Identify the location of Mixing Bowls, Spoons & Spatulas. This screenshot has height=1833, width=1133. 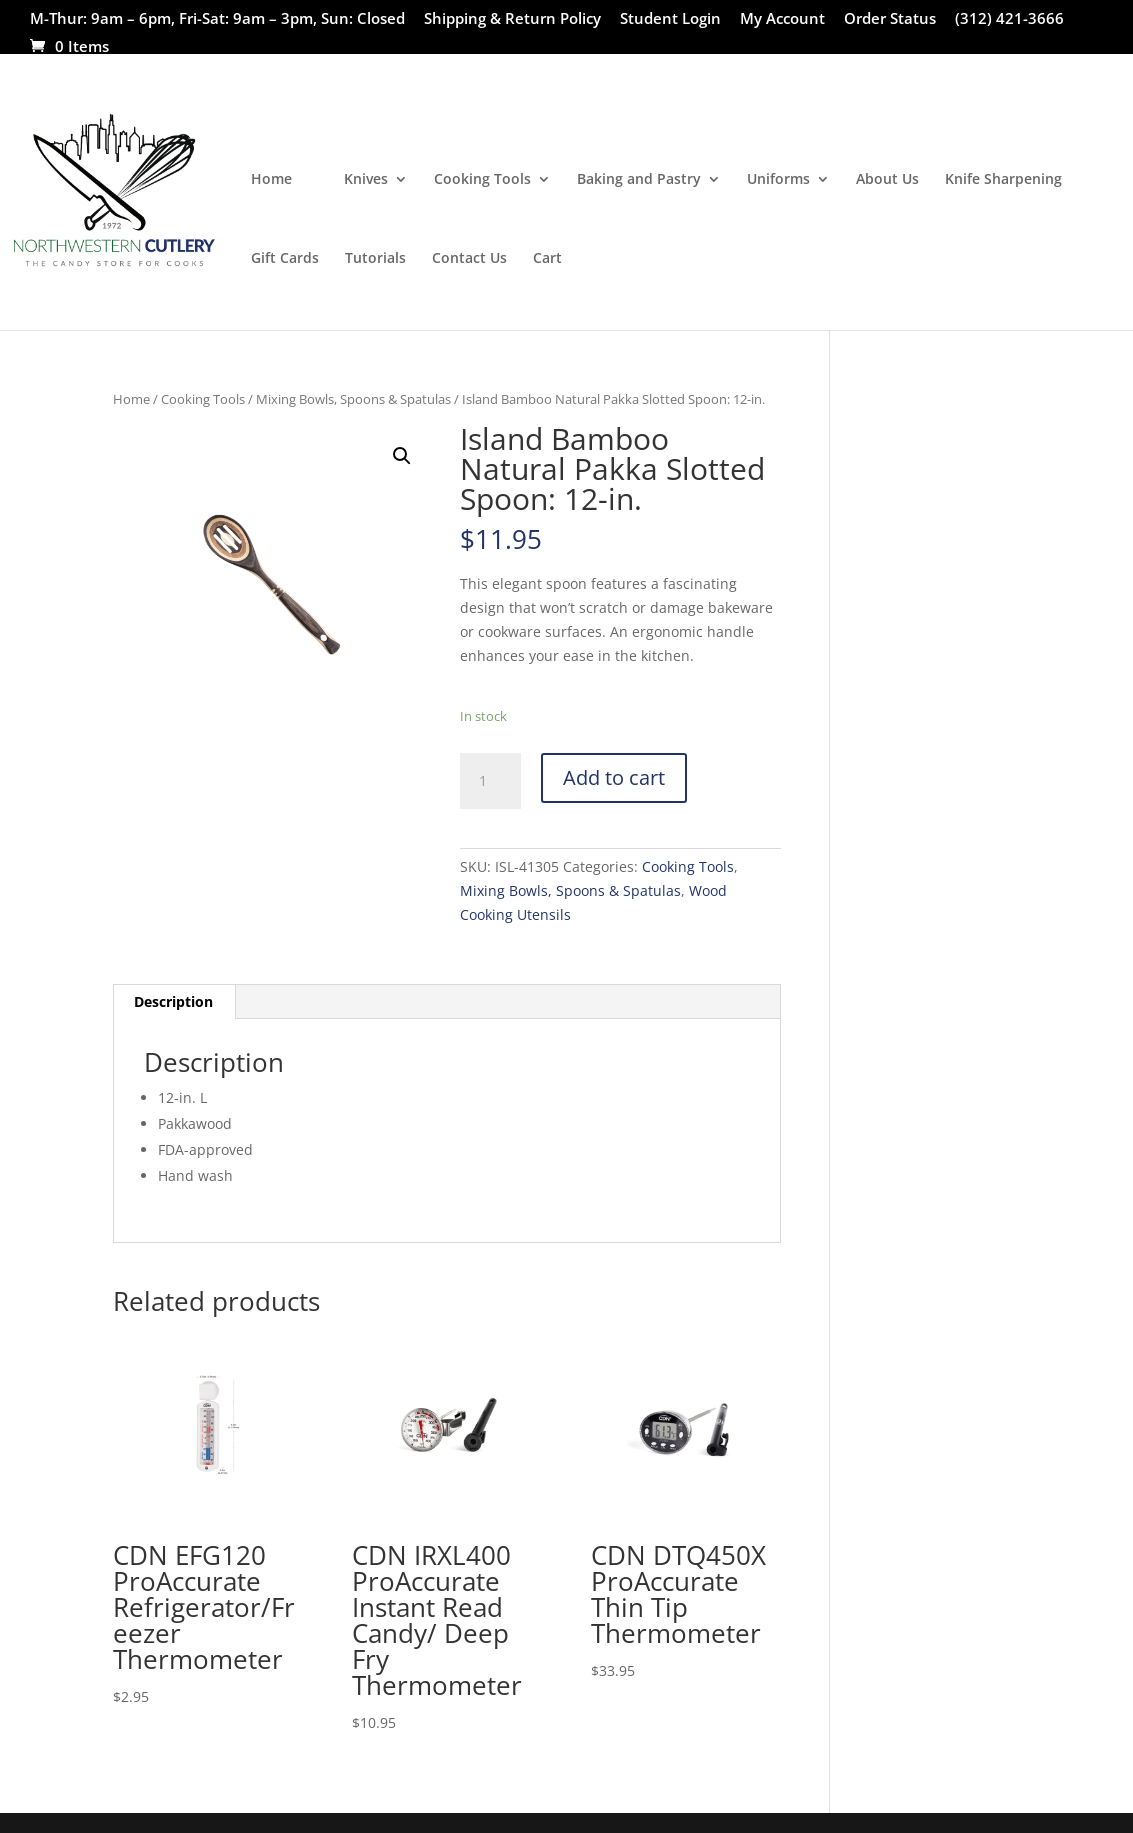
(353, 399).